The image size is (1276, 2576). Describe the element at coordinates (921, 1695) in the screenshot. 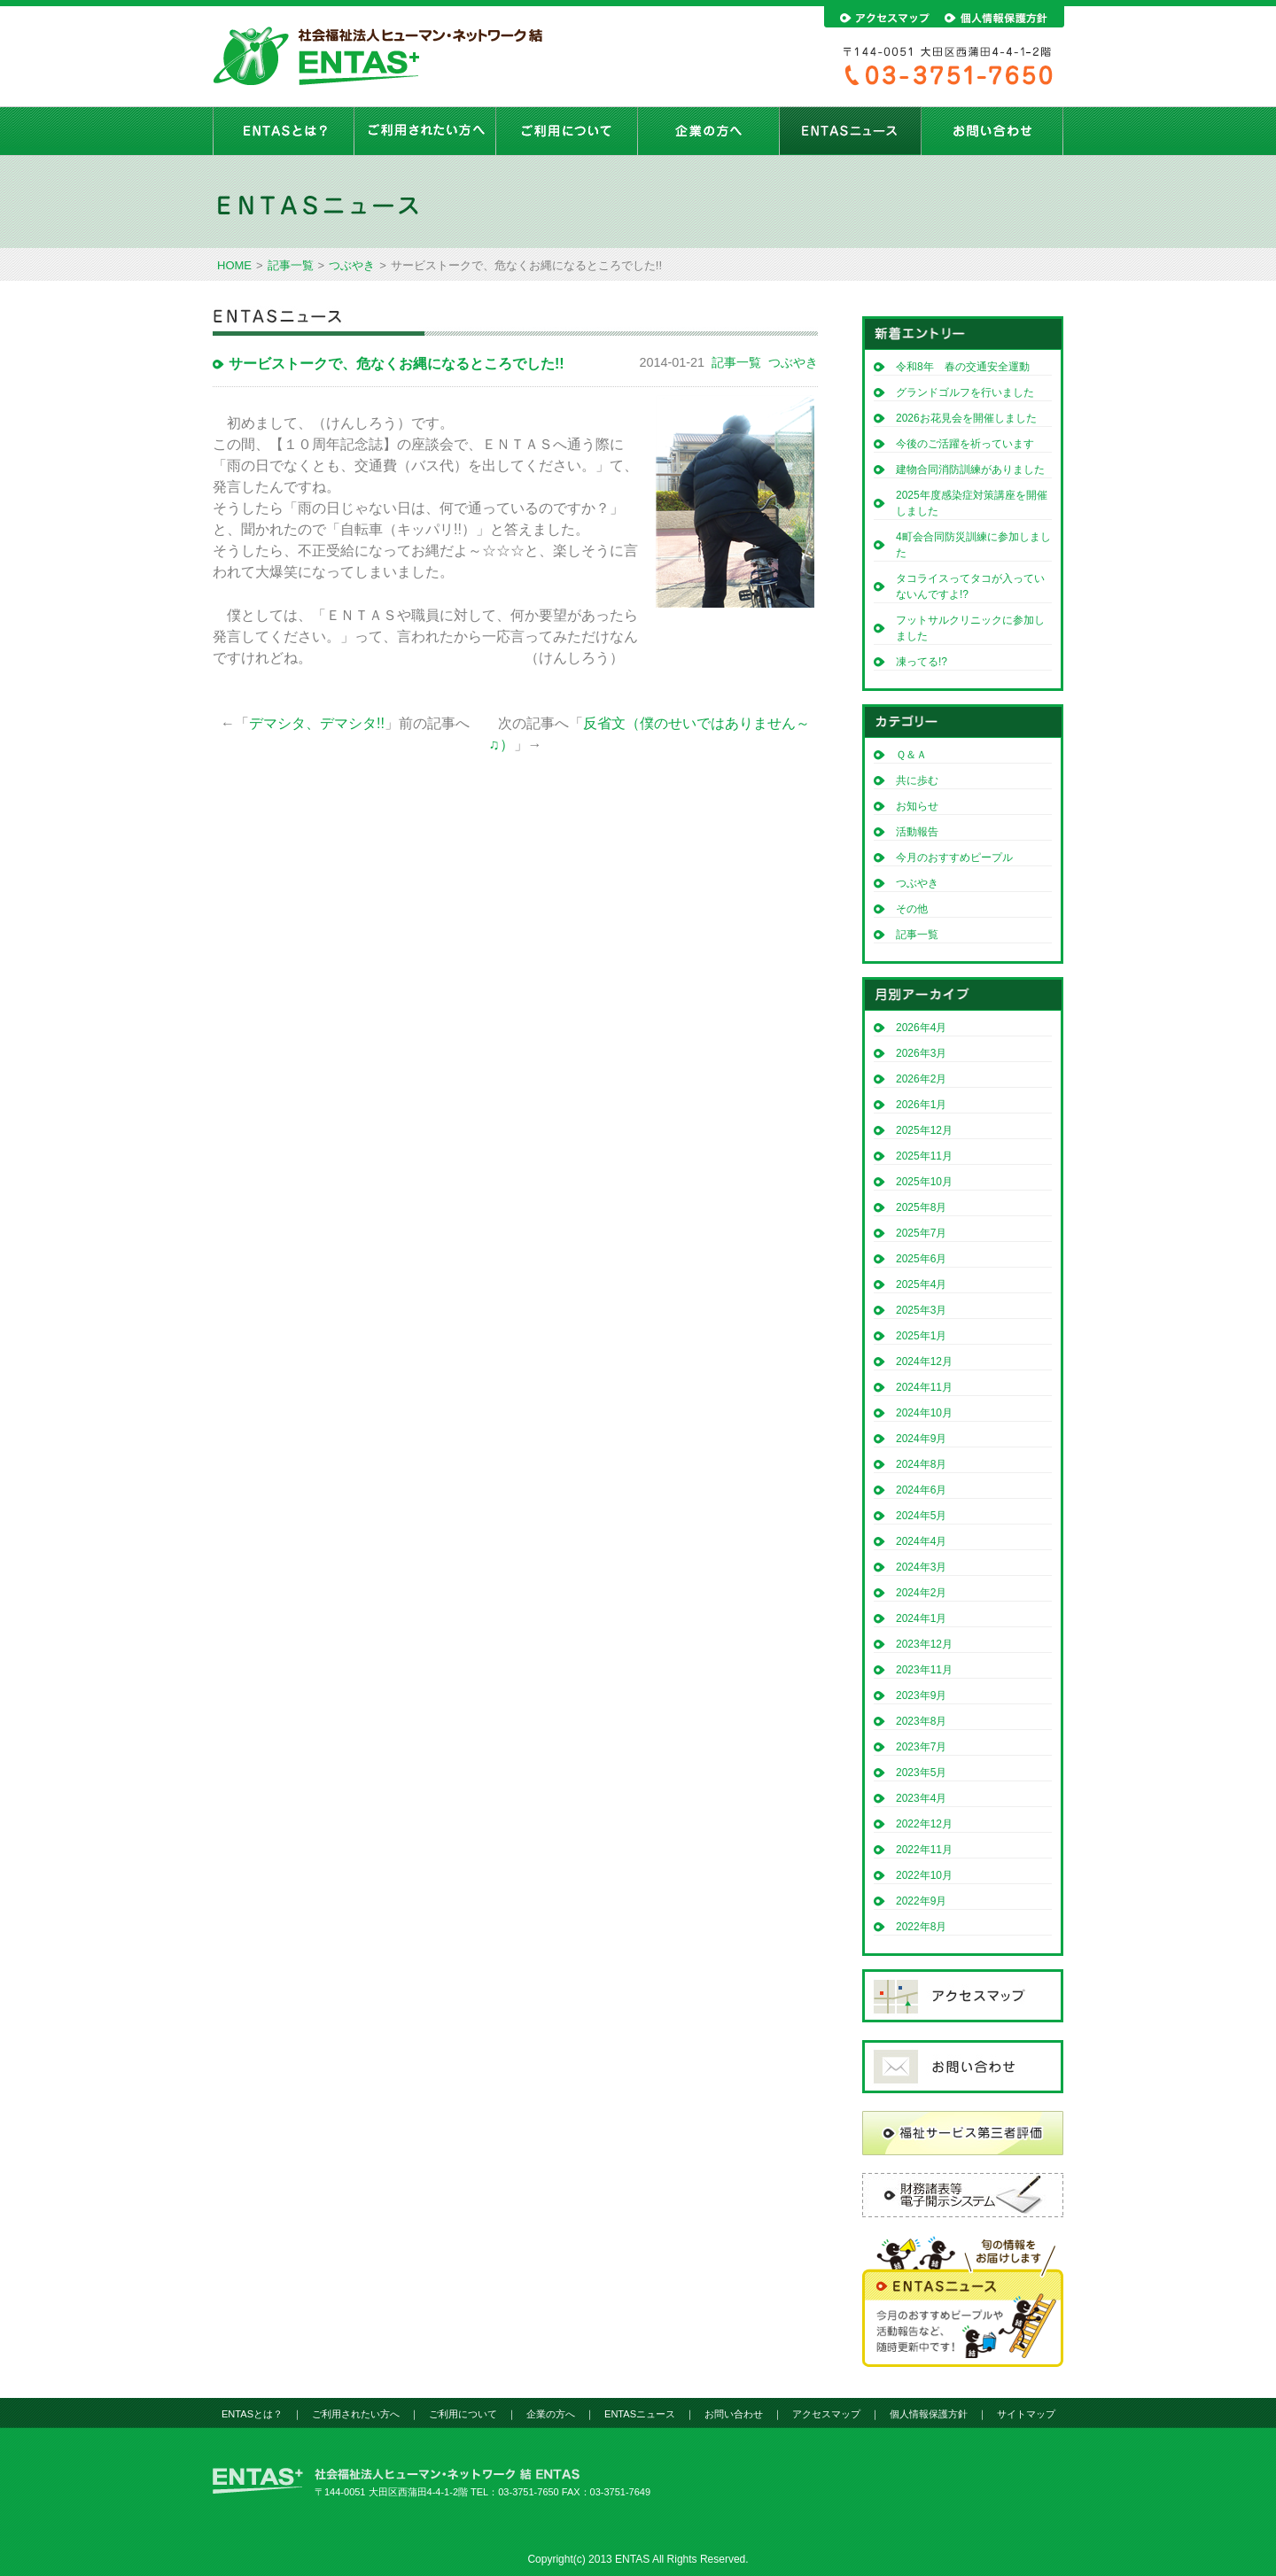

I see `2023年9月` at that location.